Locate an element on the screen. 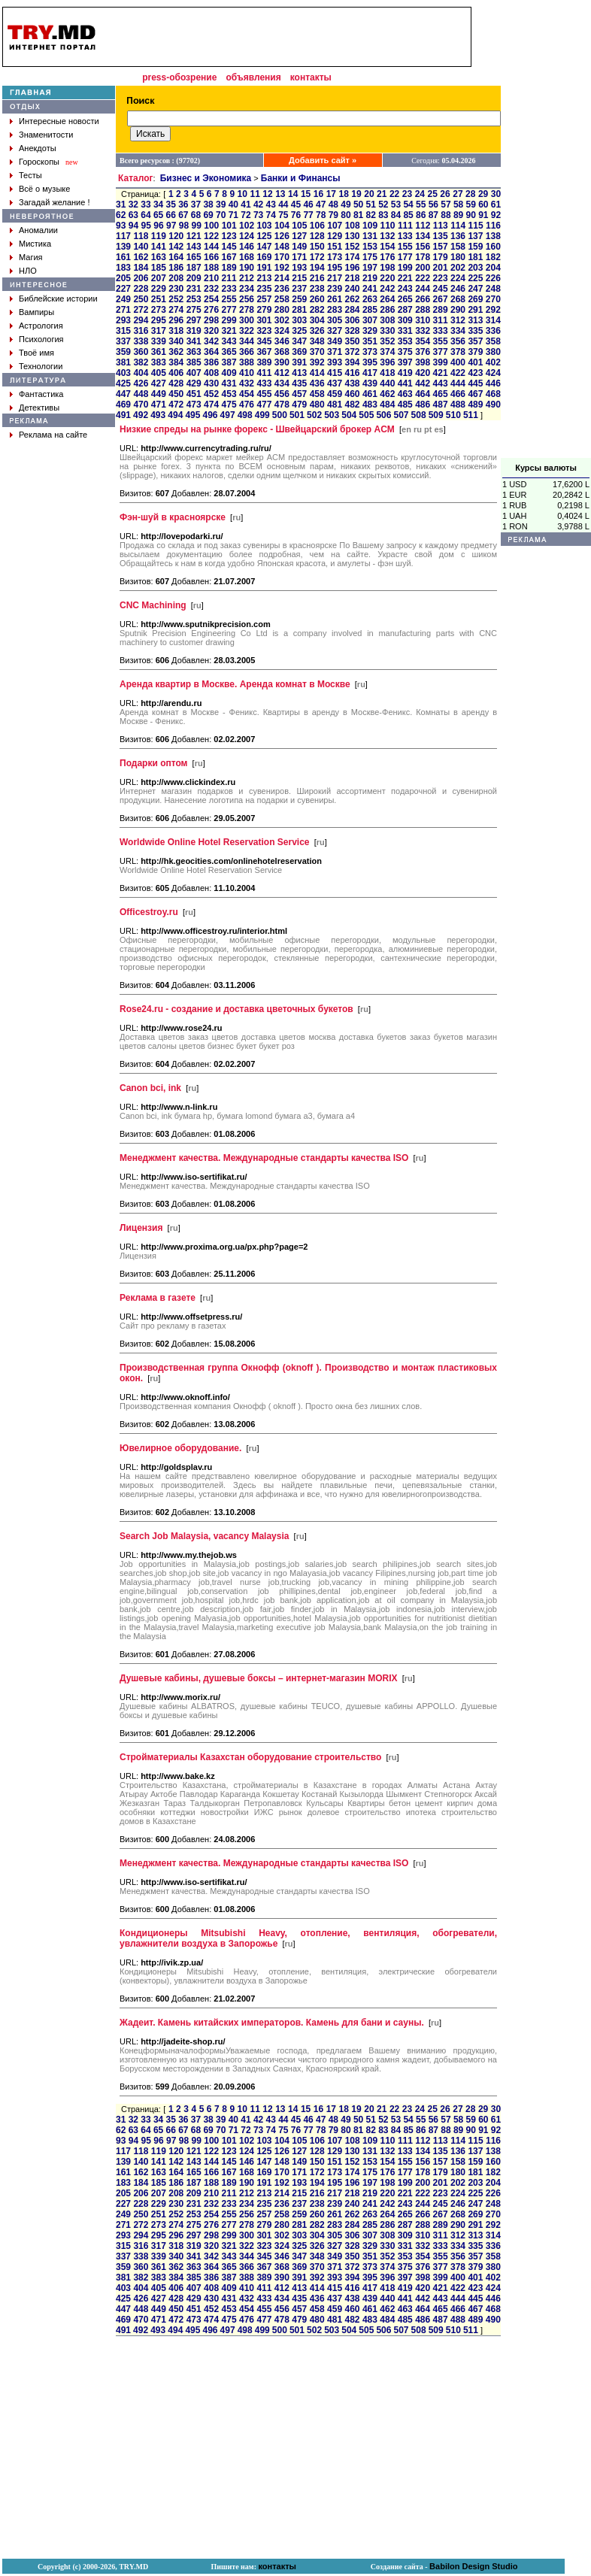  CNC Machining is located at coordinates (153, 605).